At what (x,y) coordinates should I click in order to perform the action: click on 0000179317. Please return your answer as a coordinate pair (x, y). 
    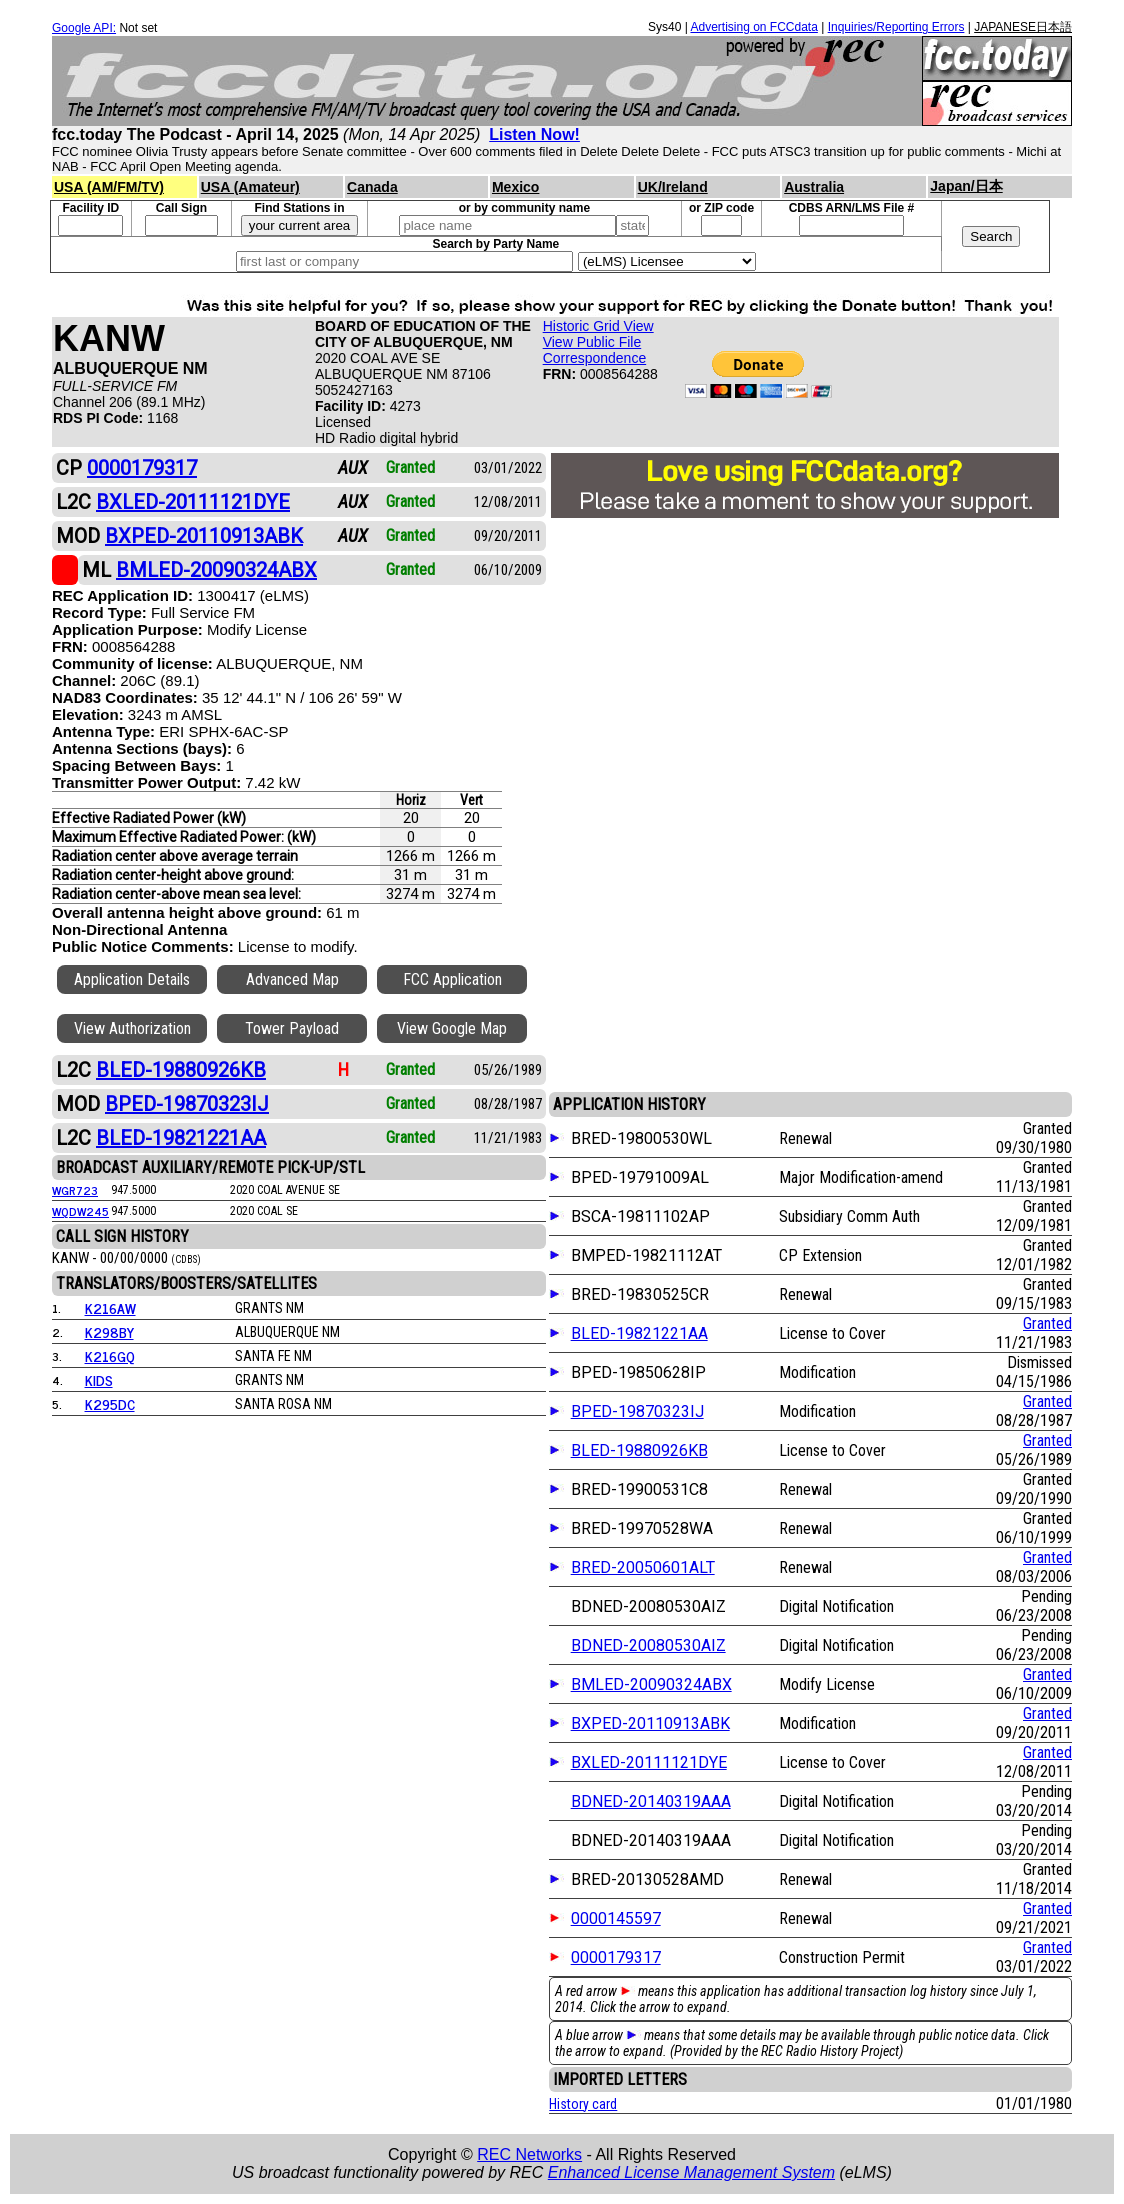
    Looking at the image, I should click on (616, 1957).